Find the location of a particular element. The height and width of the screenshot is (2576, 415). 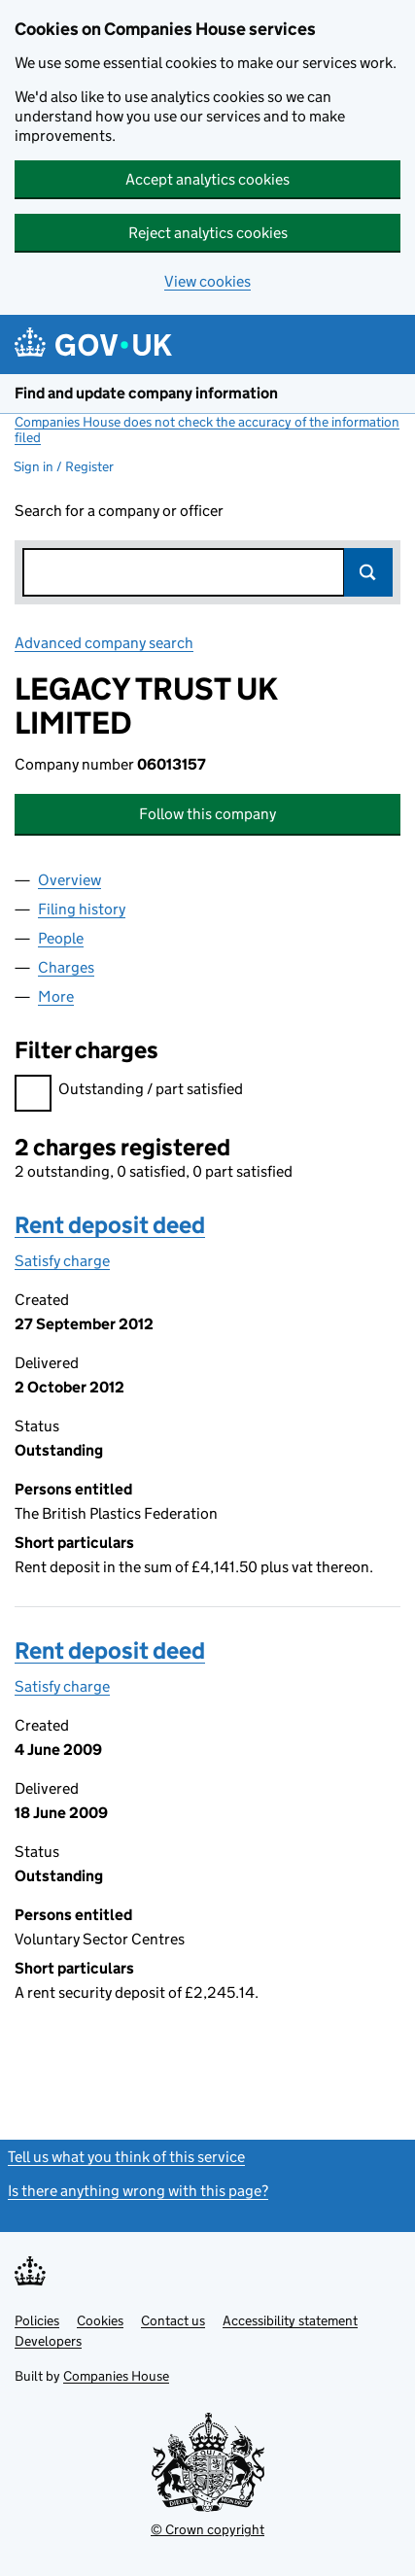

Contact us is located at coordinates (173, 2320).